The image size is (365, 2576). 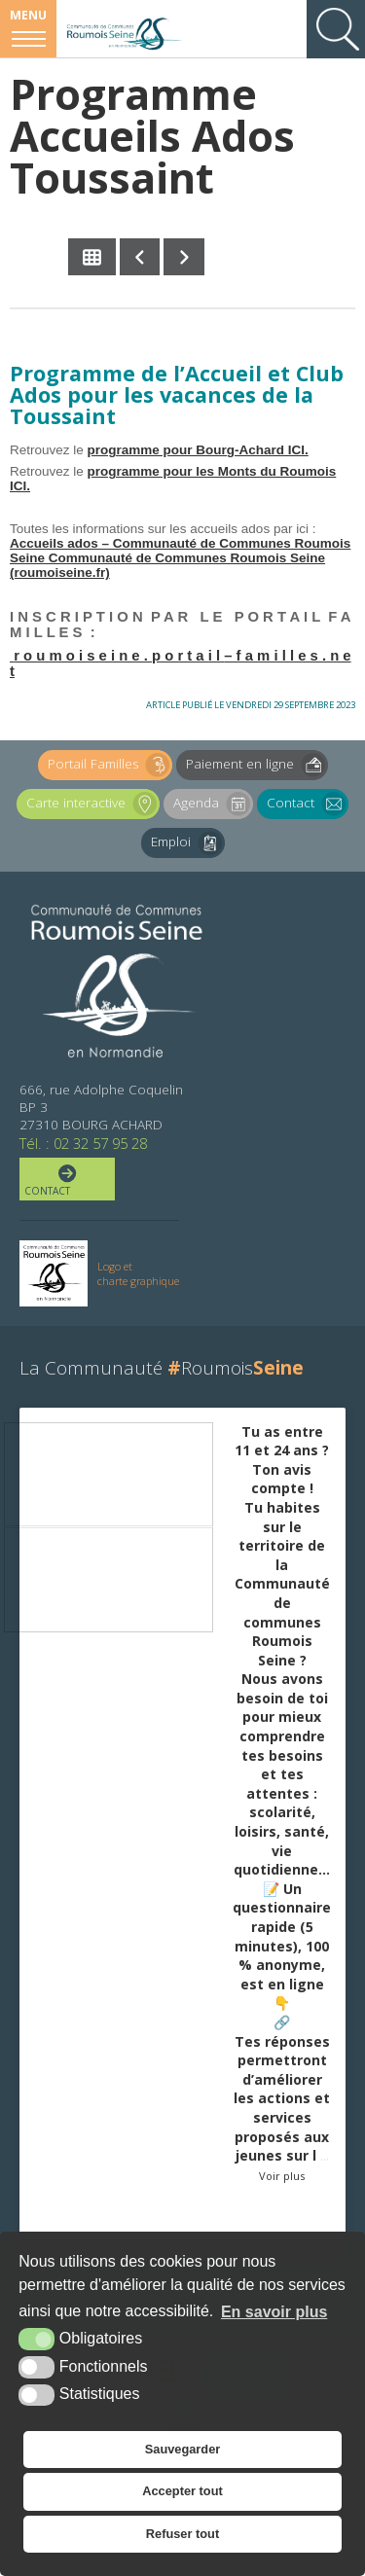 What do you see at coordinates (180, 558) in the screenshot?
I see `Accueils ados – Communauté de Communes Roumois Seine Communauté de Communes Roumois Seine (roumoiseine.fr)` at bounding box center [180, 558].